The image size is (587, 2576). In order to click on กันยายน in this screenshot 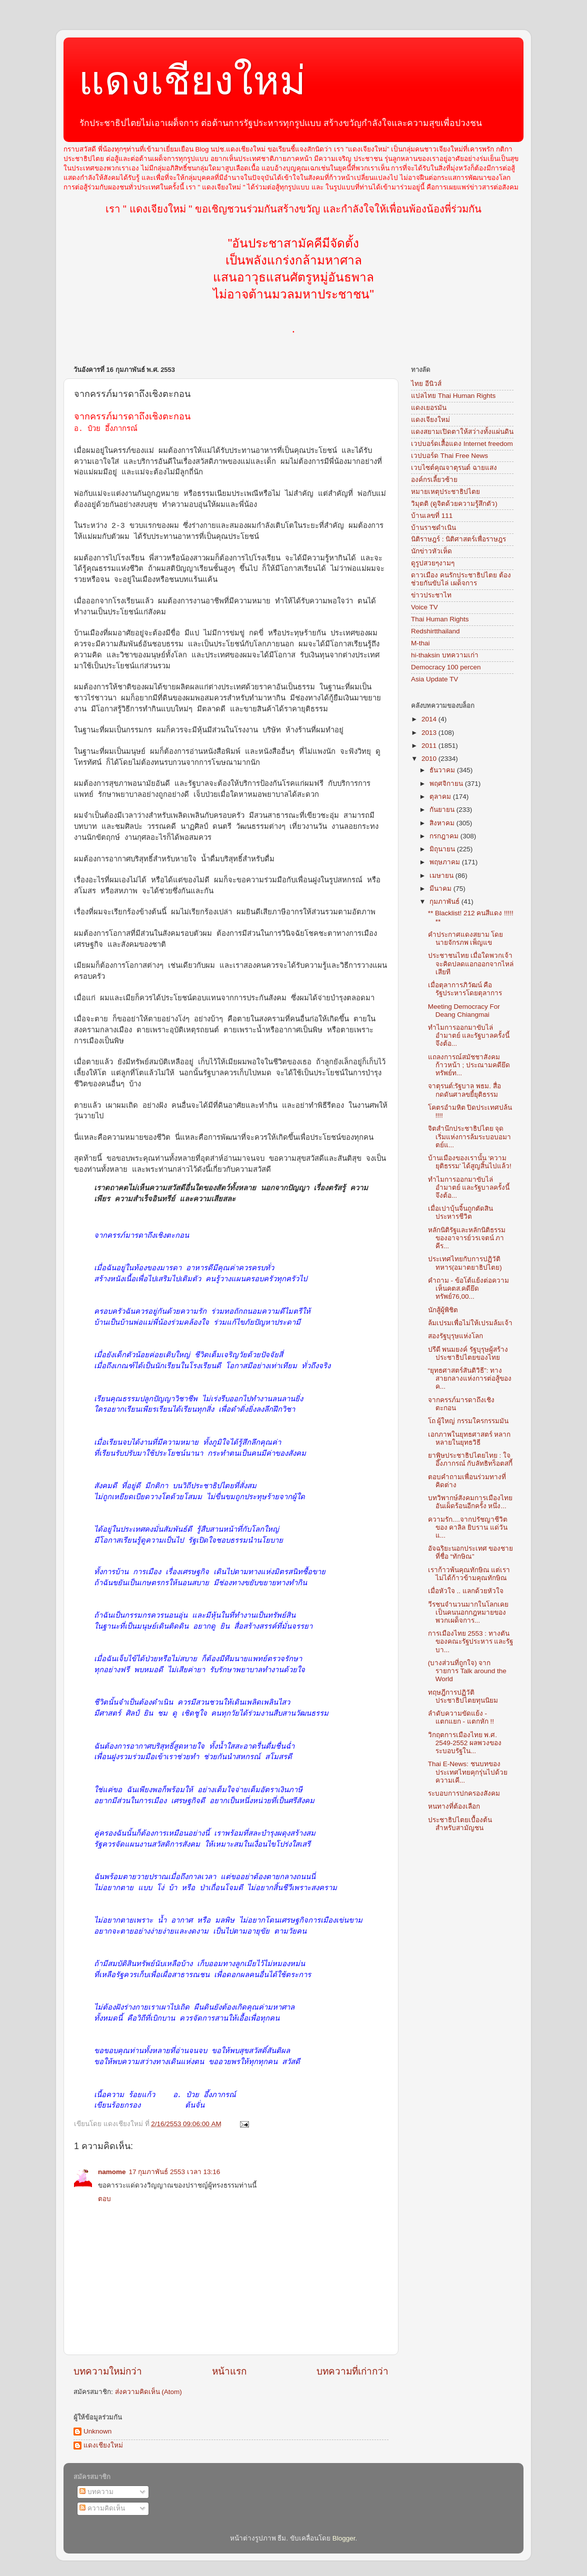, I will do `click(443, 809)`.